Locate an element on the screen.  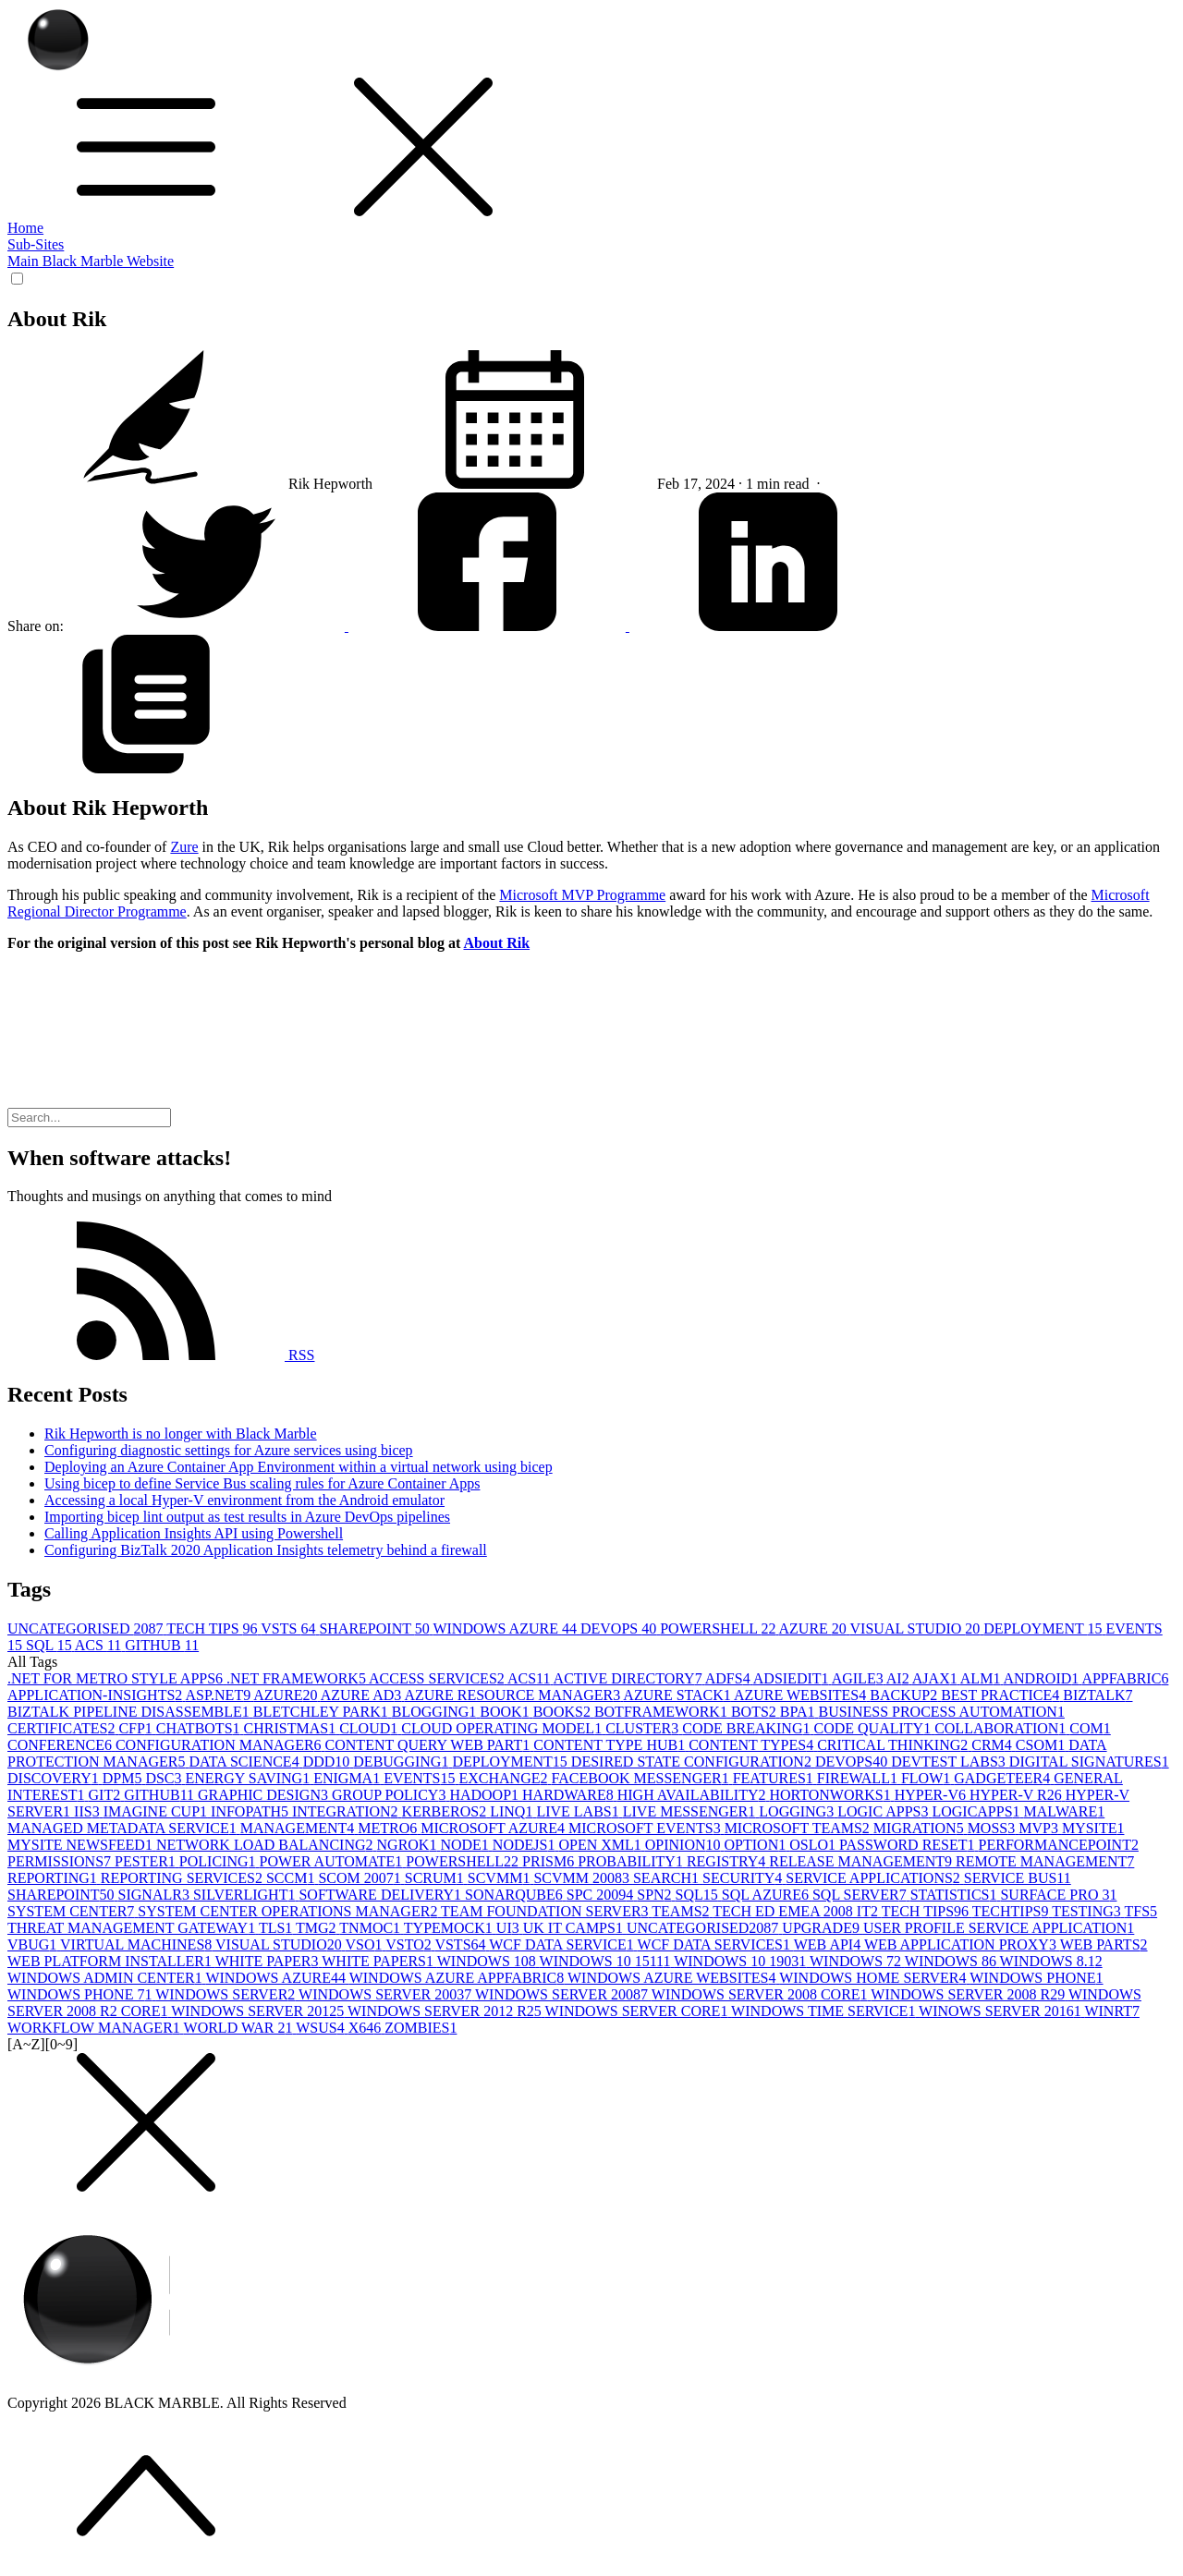
ALM is located at coordinates (982, 1678).